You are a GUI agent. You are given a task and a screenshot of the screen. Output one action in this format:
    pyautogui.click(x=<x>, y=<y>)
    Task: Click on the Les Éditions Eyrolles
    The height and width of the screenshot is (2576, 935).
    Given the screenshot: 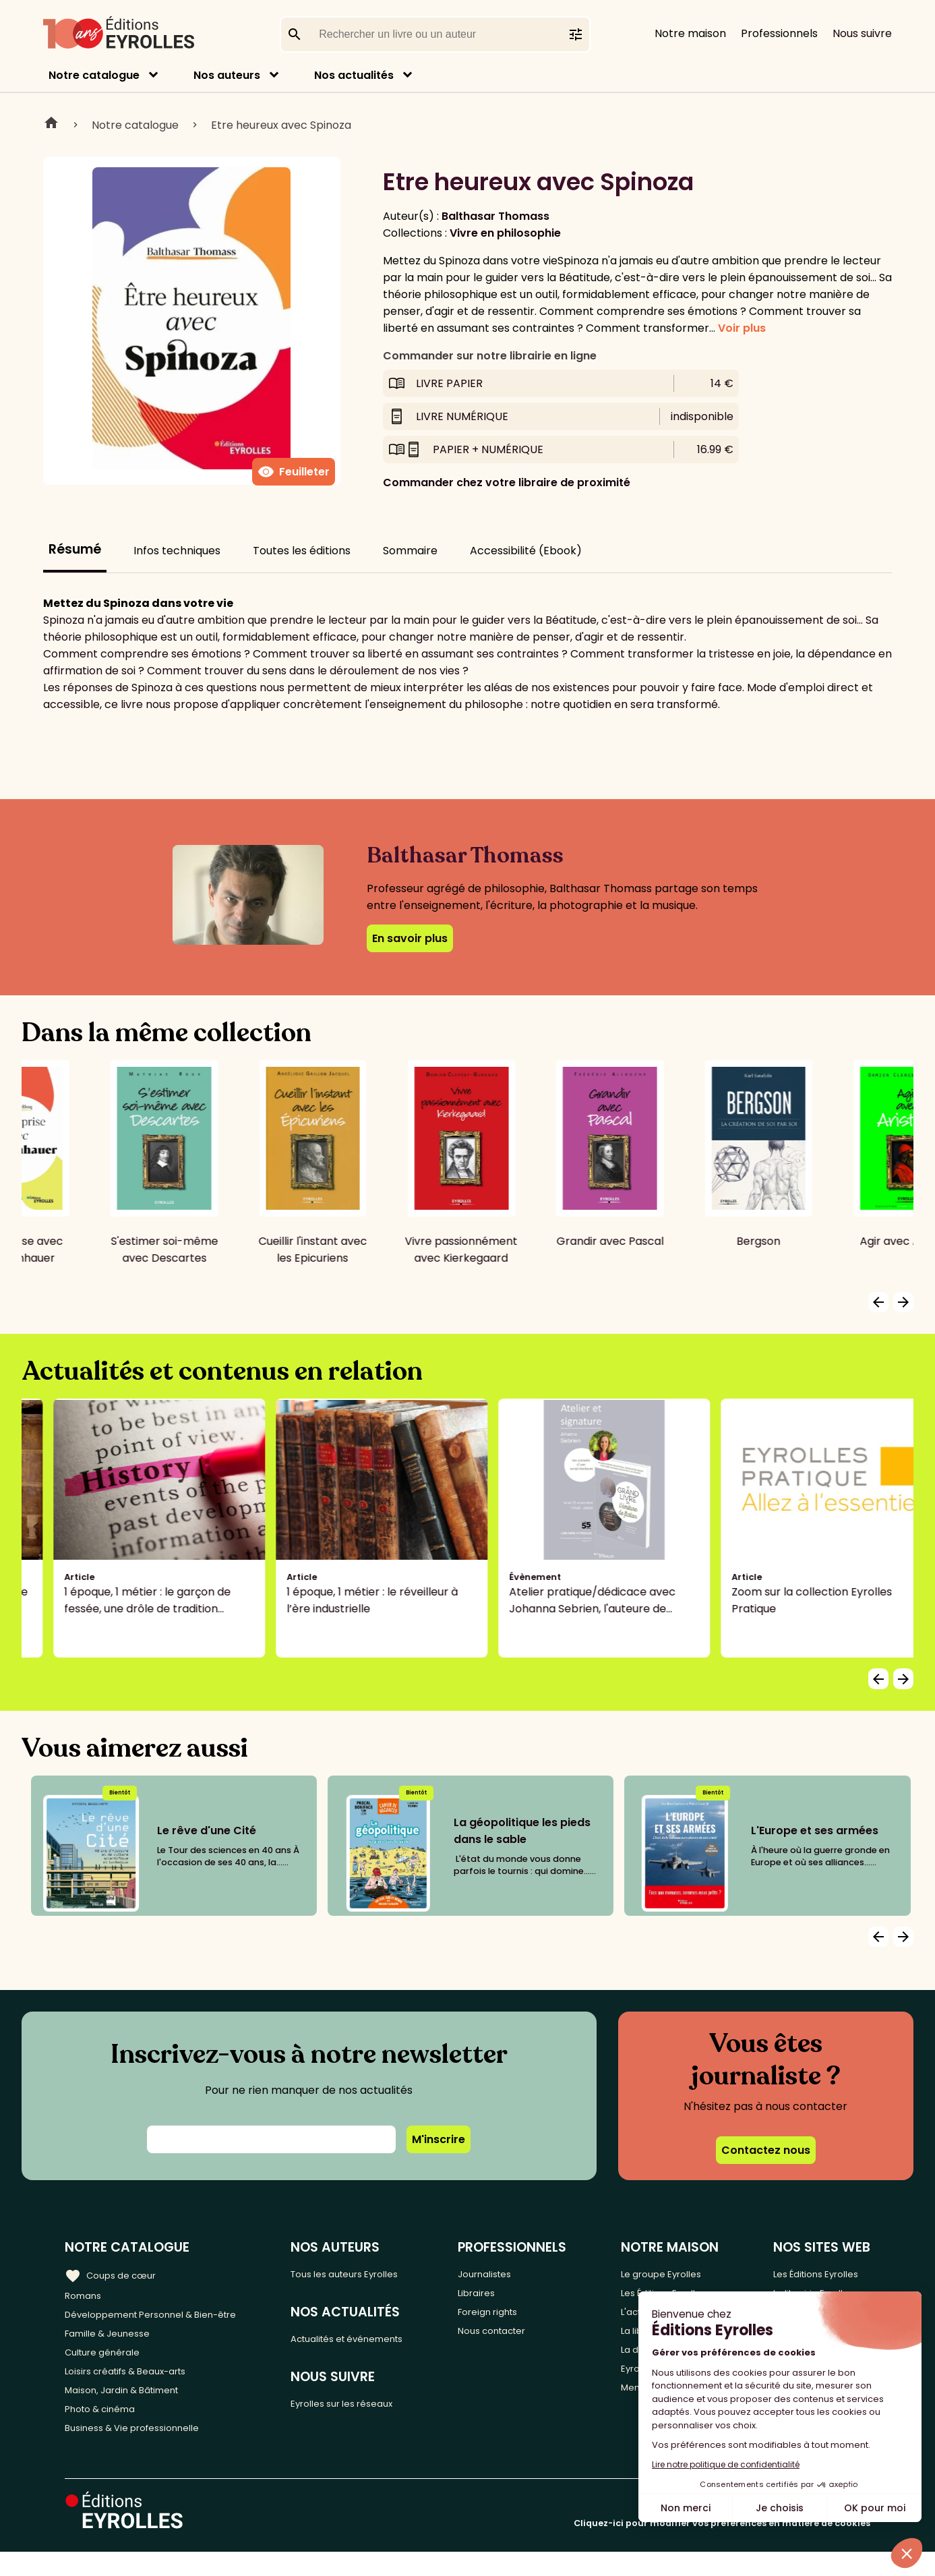 What is the action you would take?
    pyautogui.click(x=818, y=2273)
    